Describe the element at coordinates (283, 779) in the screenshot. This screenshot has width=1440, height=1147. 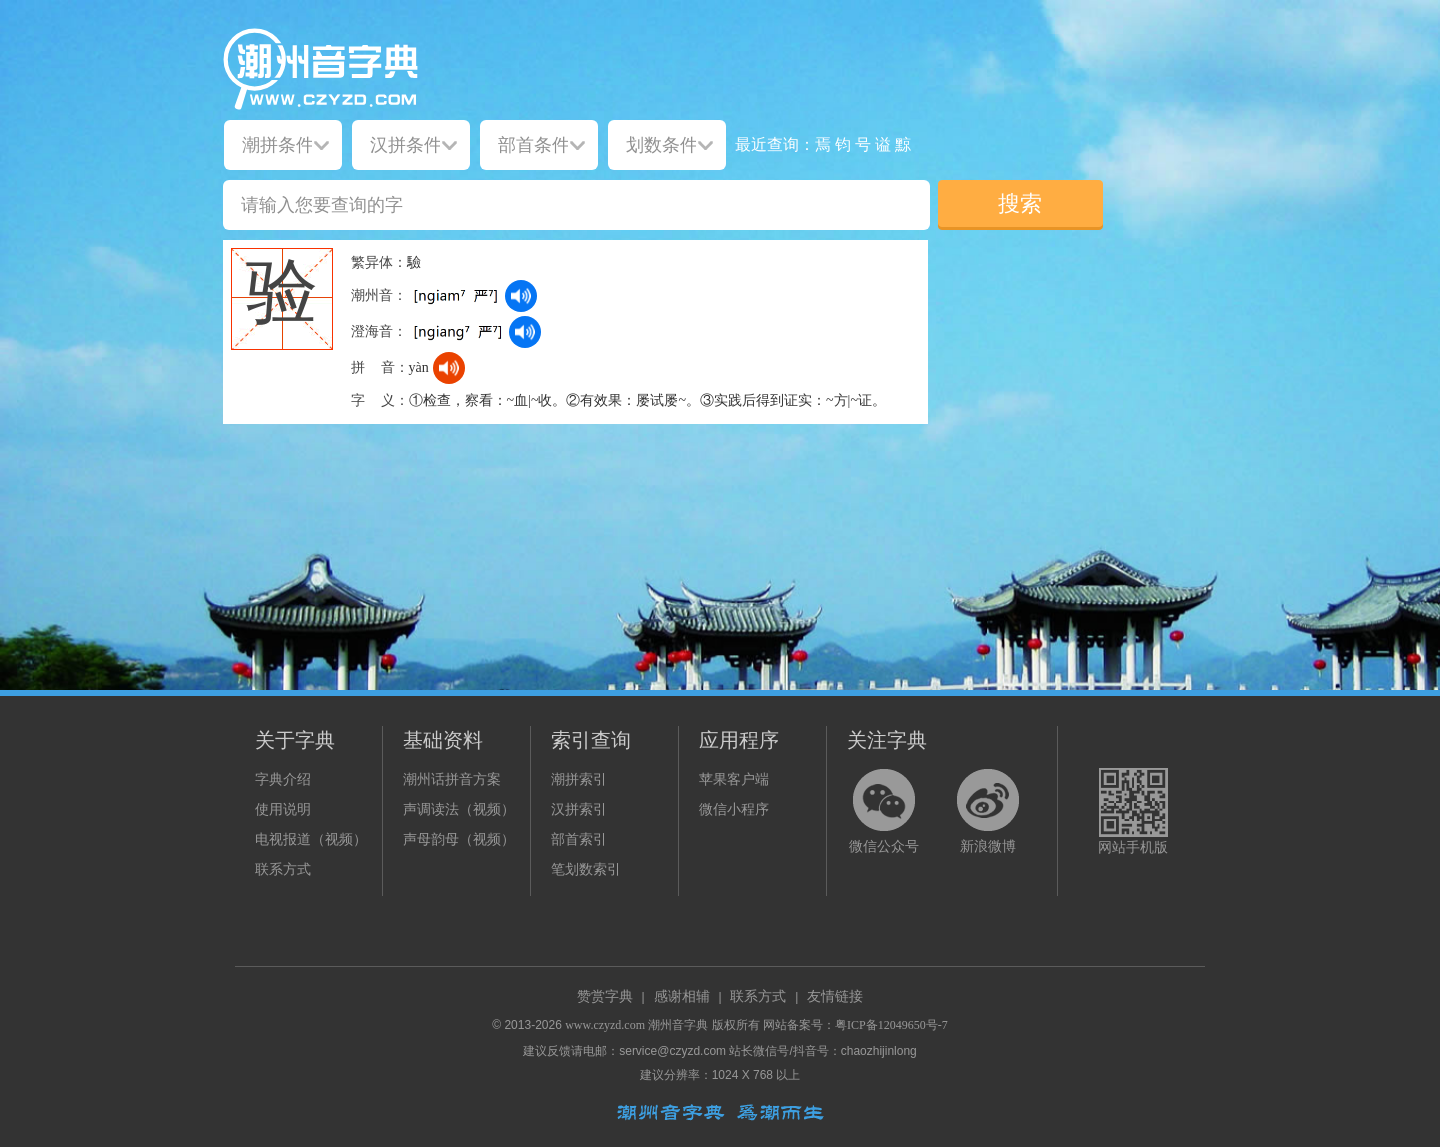
I see `字典介绍` at that location.